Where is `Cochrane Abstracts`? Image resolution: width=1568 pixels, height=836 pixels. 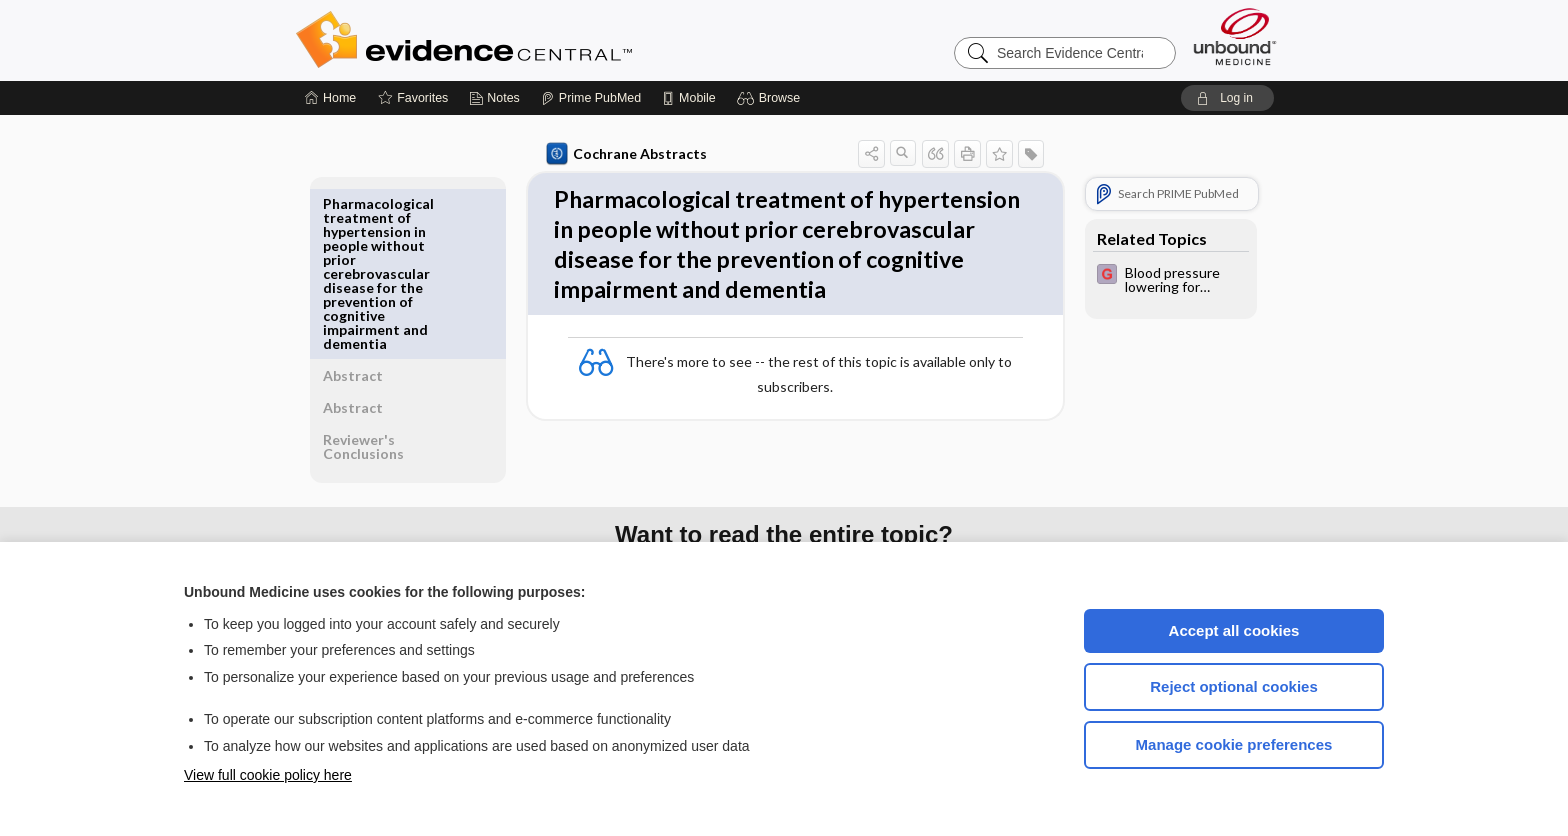 Cochrane Abstracts is located at coordinates (623, 154).